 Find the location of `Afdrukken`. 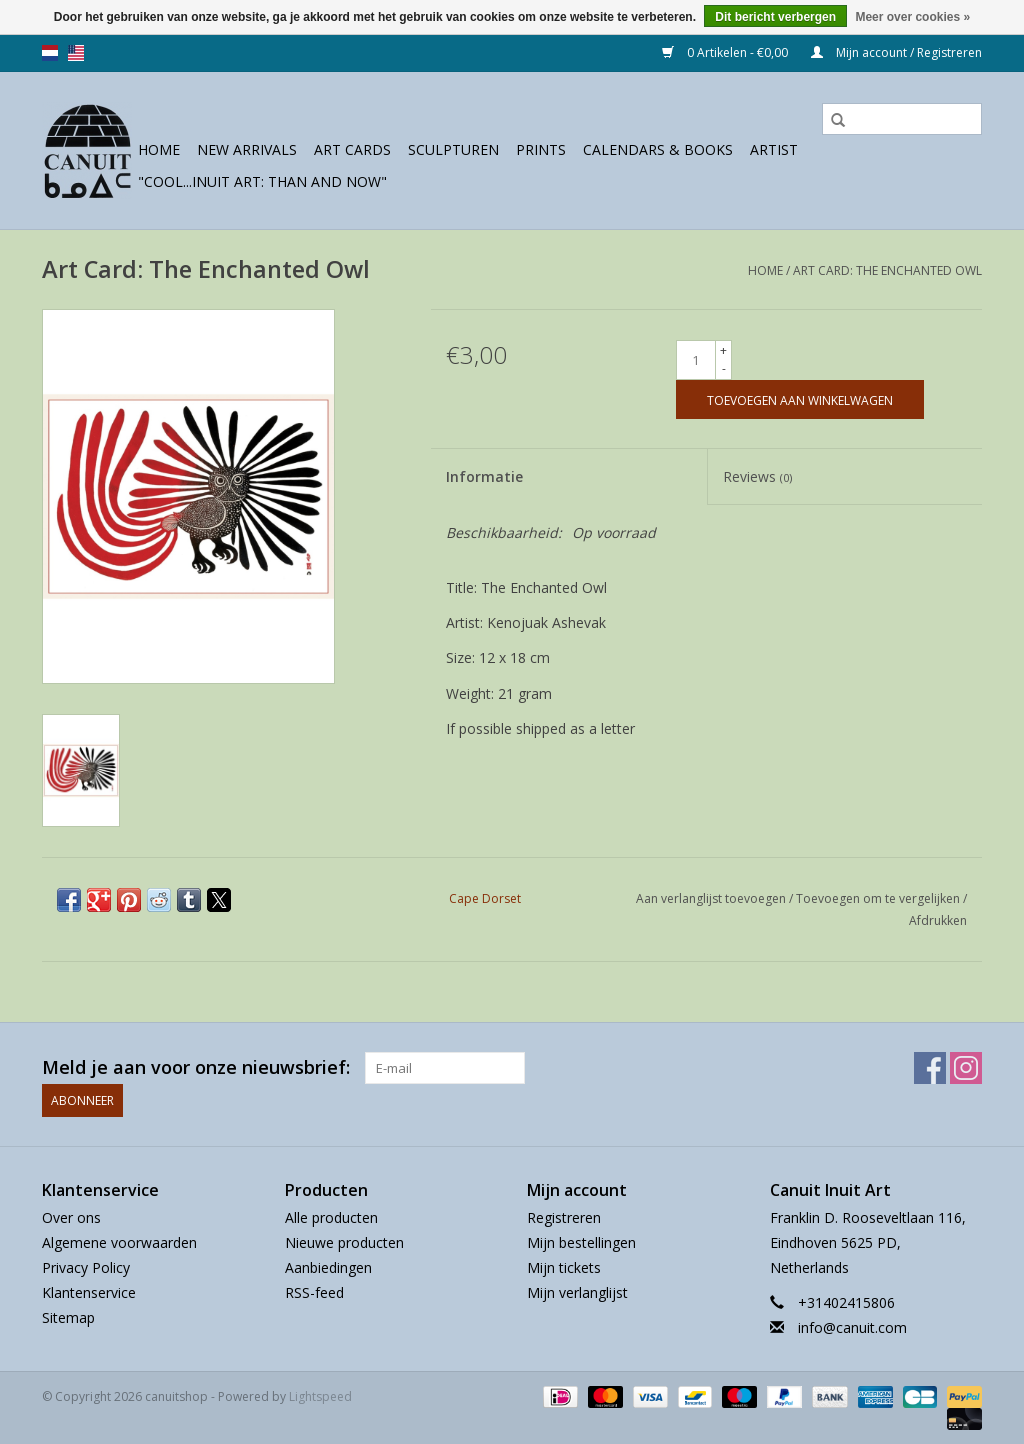

Afdrukken is located at coordinates (938, 920).